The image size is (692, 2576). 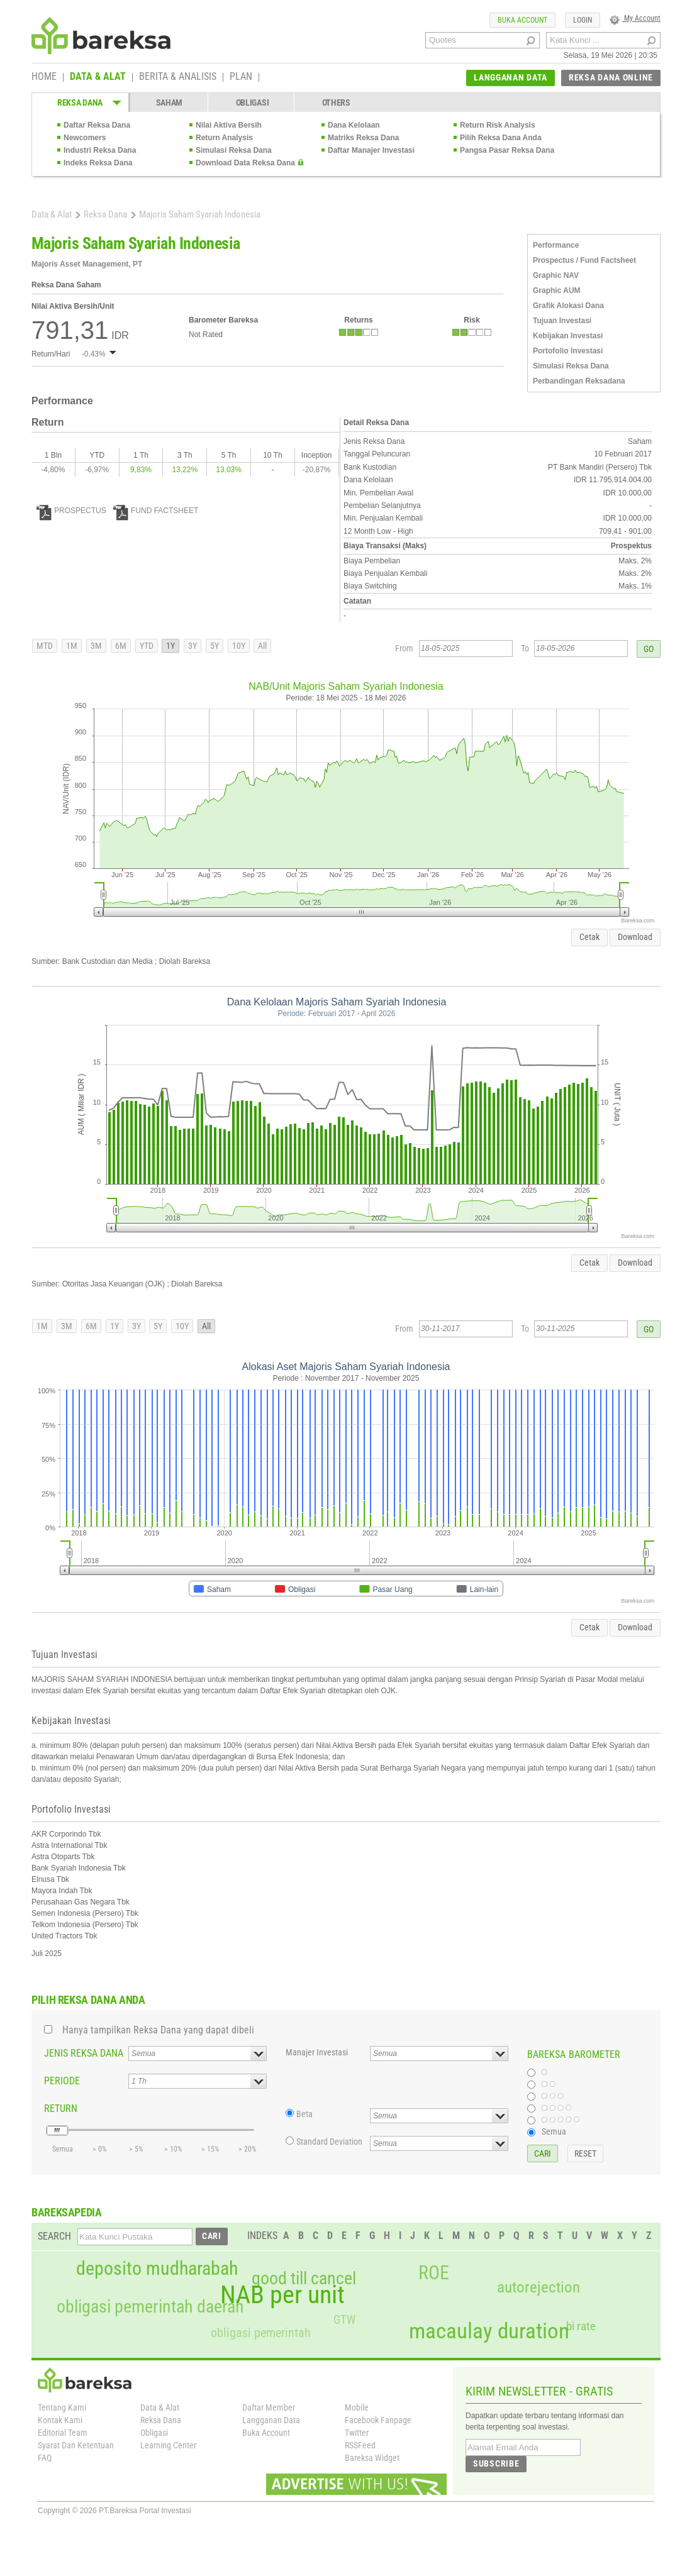 What do you see at coordinates (372, 2458) in the screenshot?
I see `Bareksa Widget` at bounding box center [372, 2458].